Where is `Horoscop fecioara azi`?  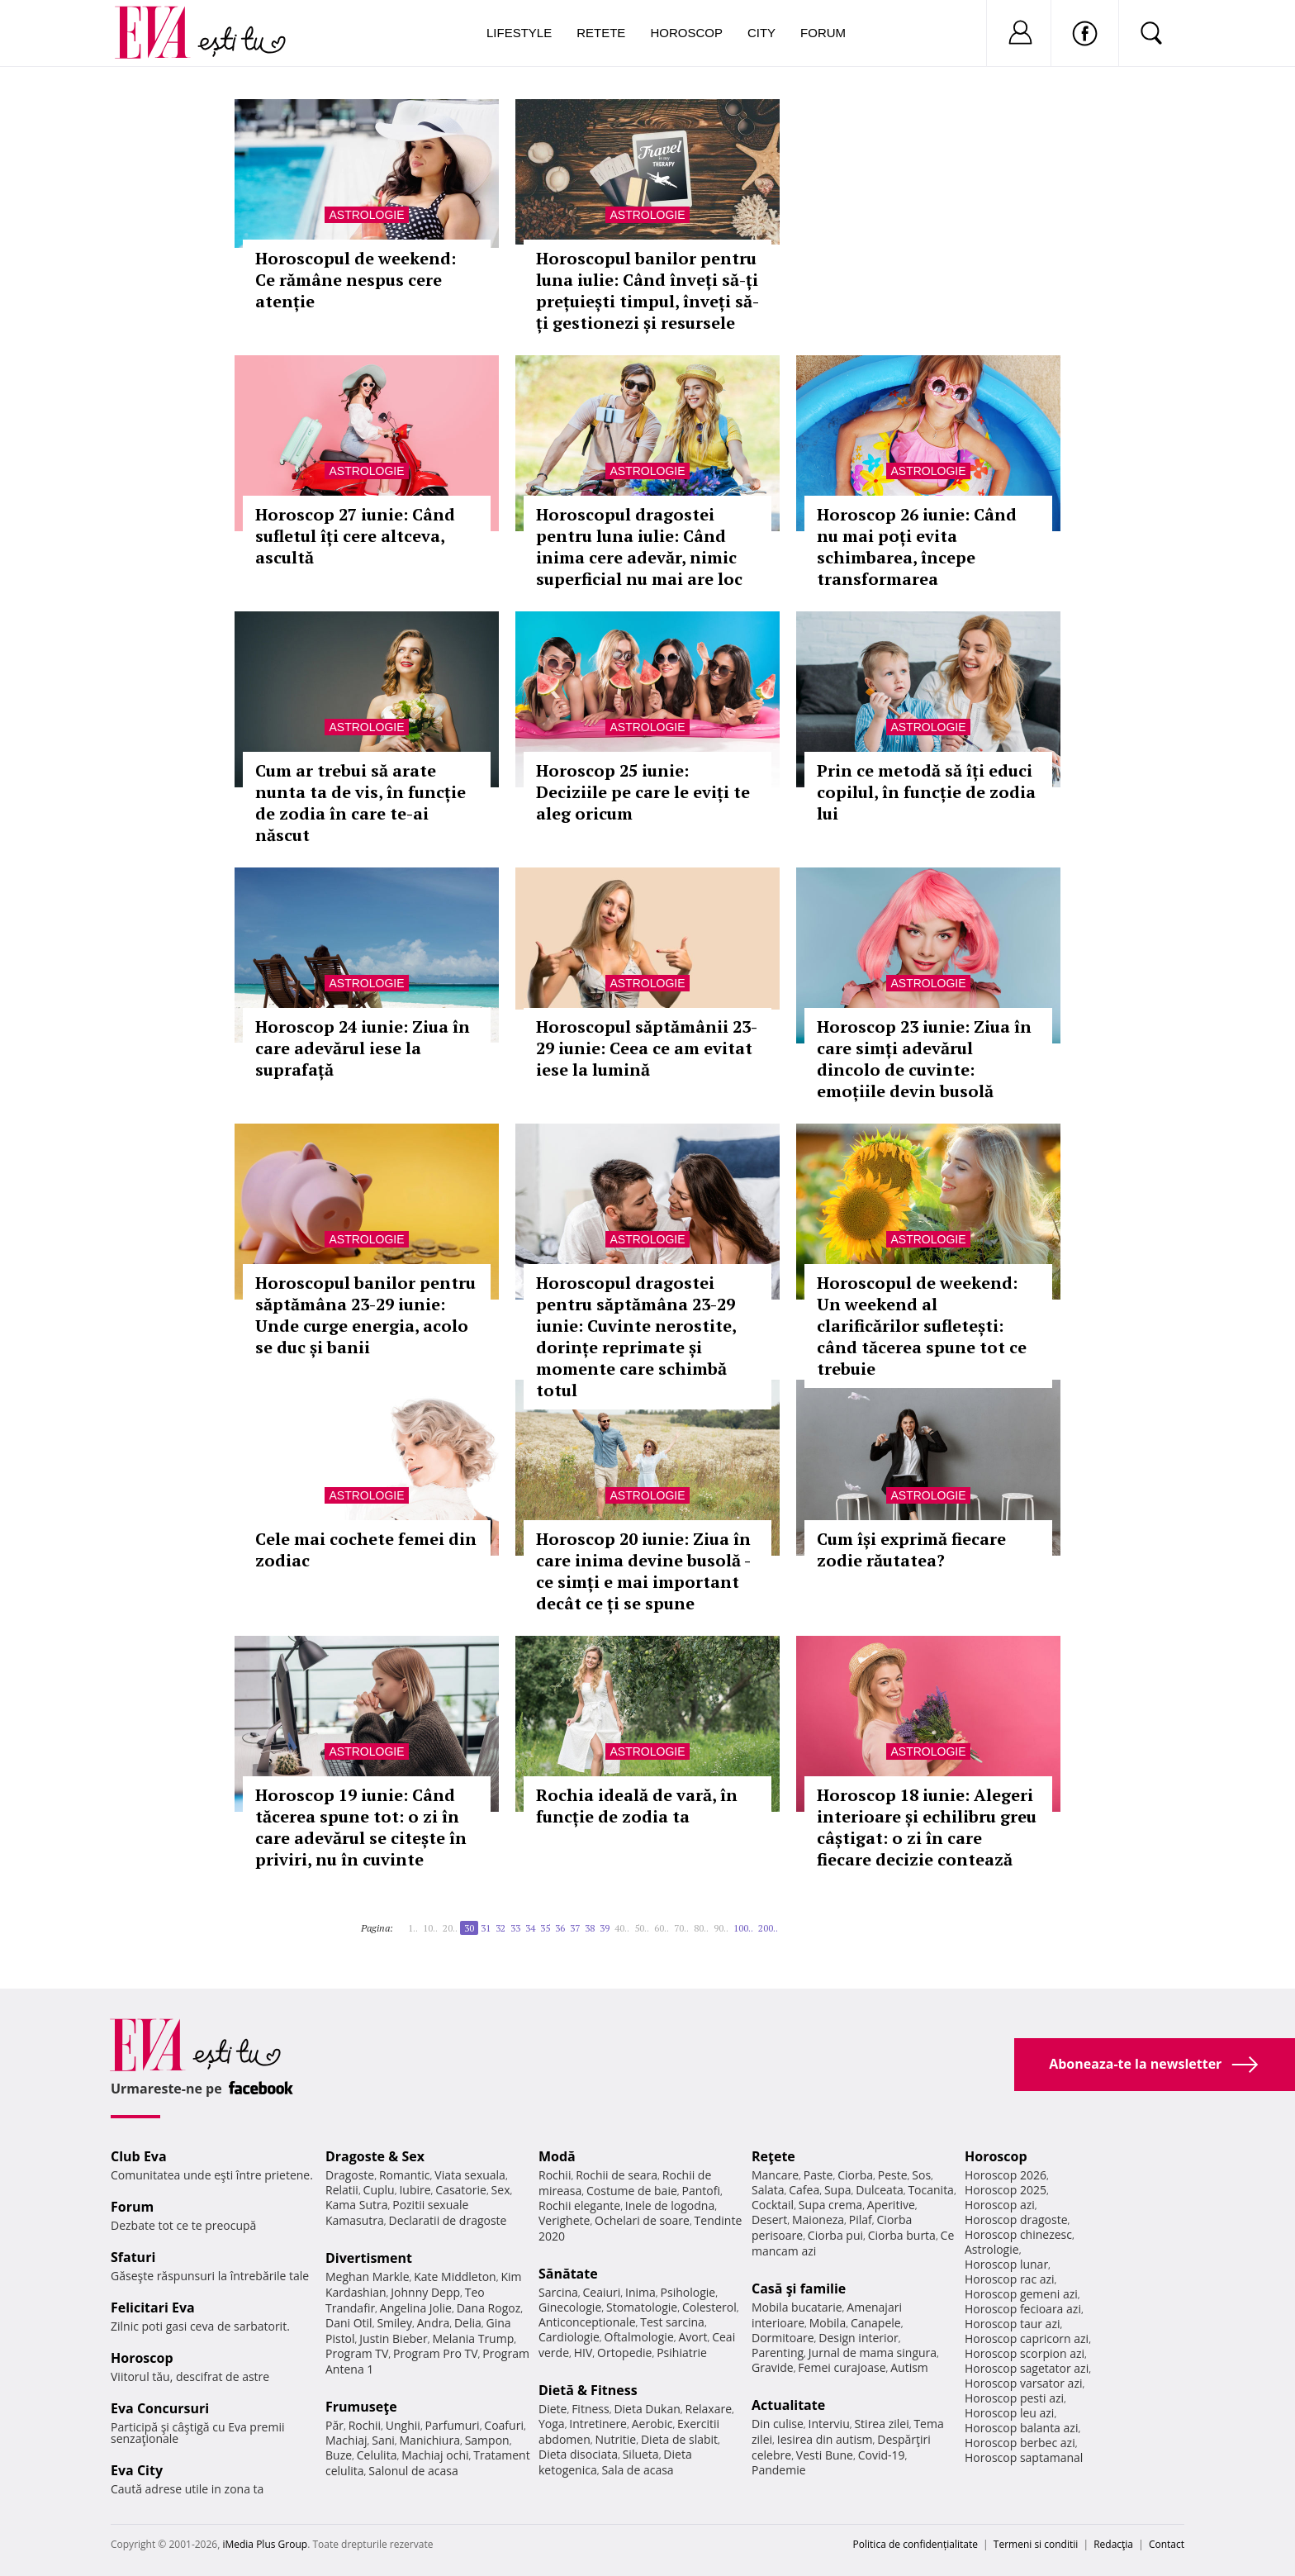
Horoscop fecioara azi is located at coordinates (1023, 2309).